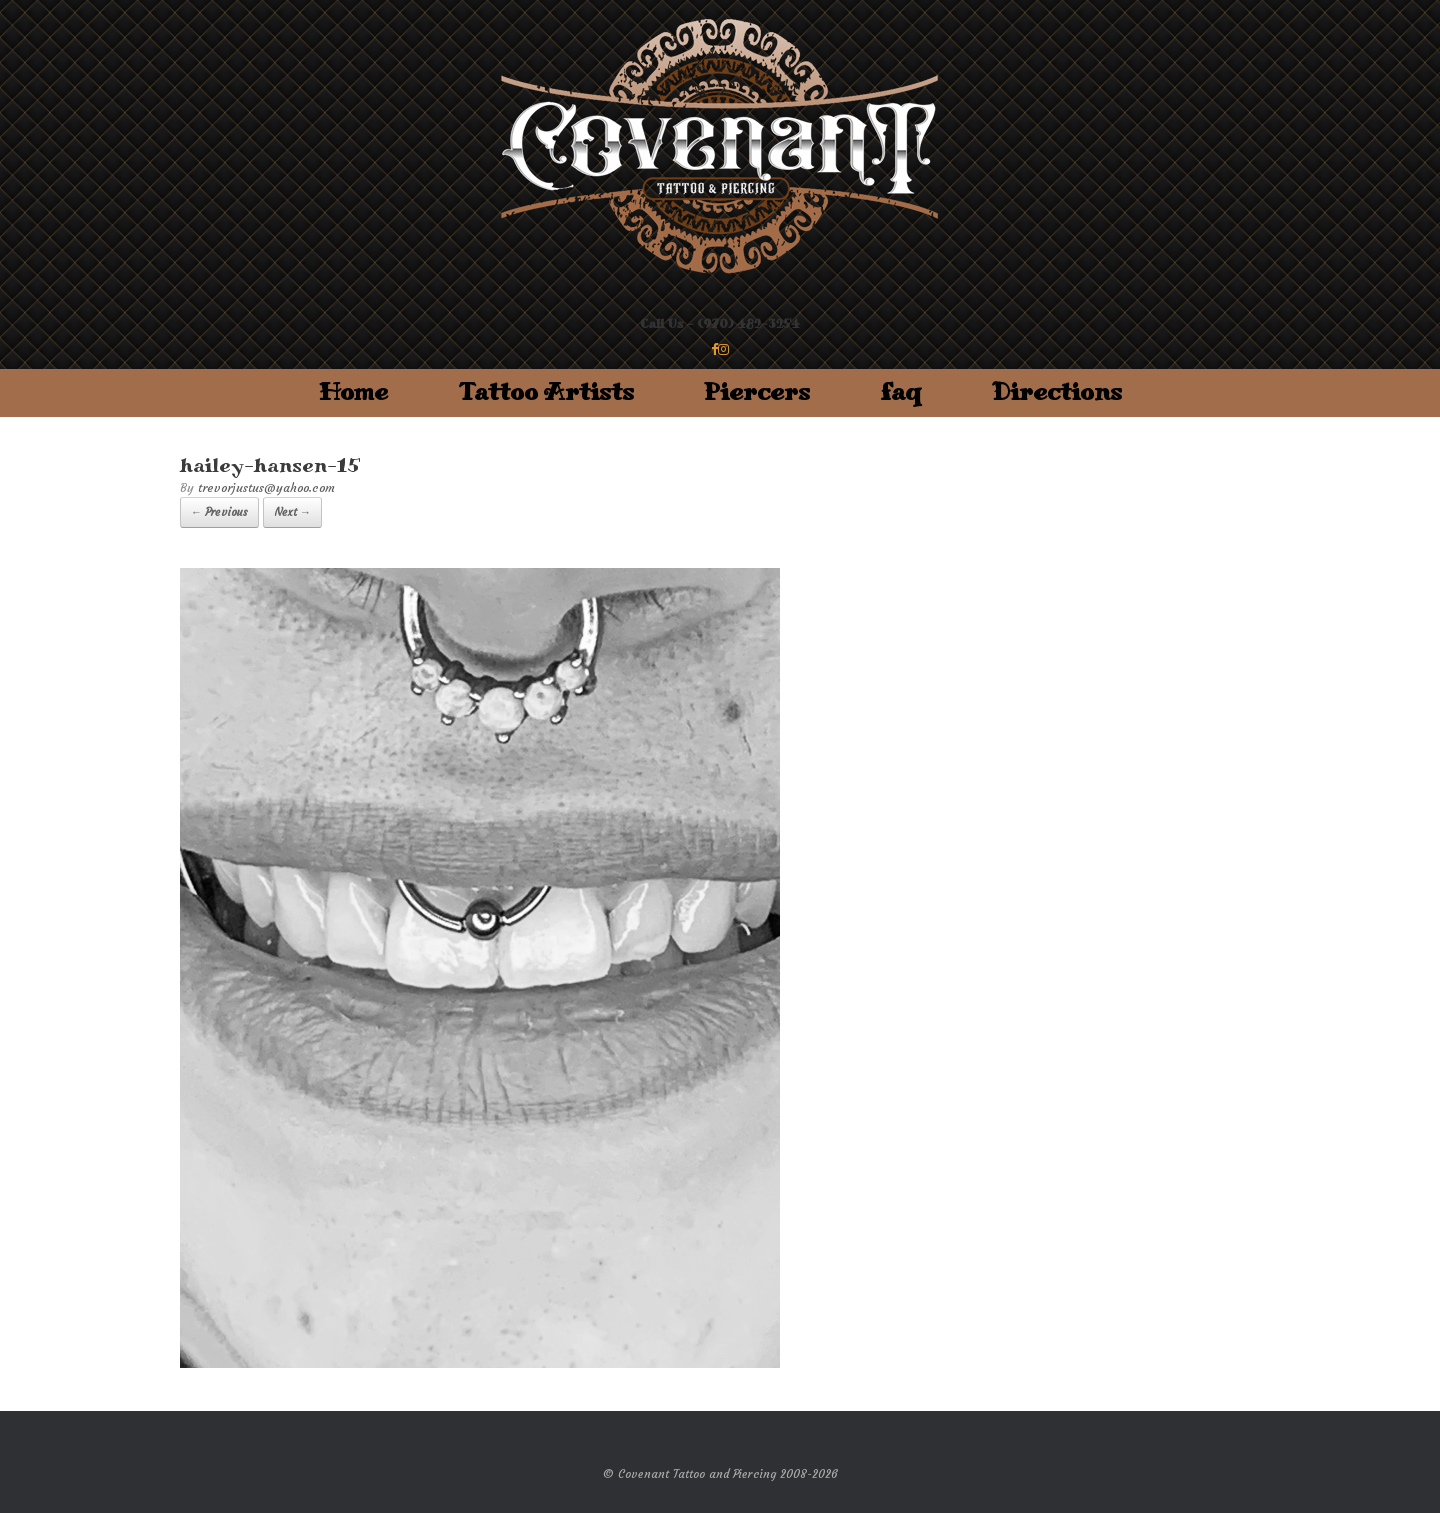 The image size is (1440, 1513). Describe the element at coordinates (292, 512) in the screenshot. I see `Next →` at that location.